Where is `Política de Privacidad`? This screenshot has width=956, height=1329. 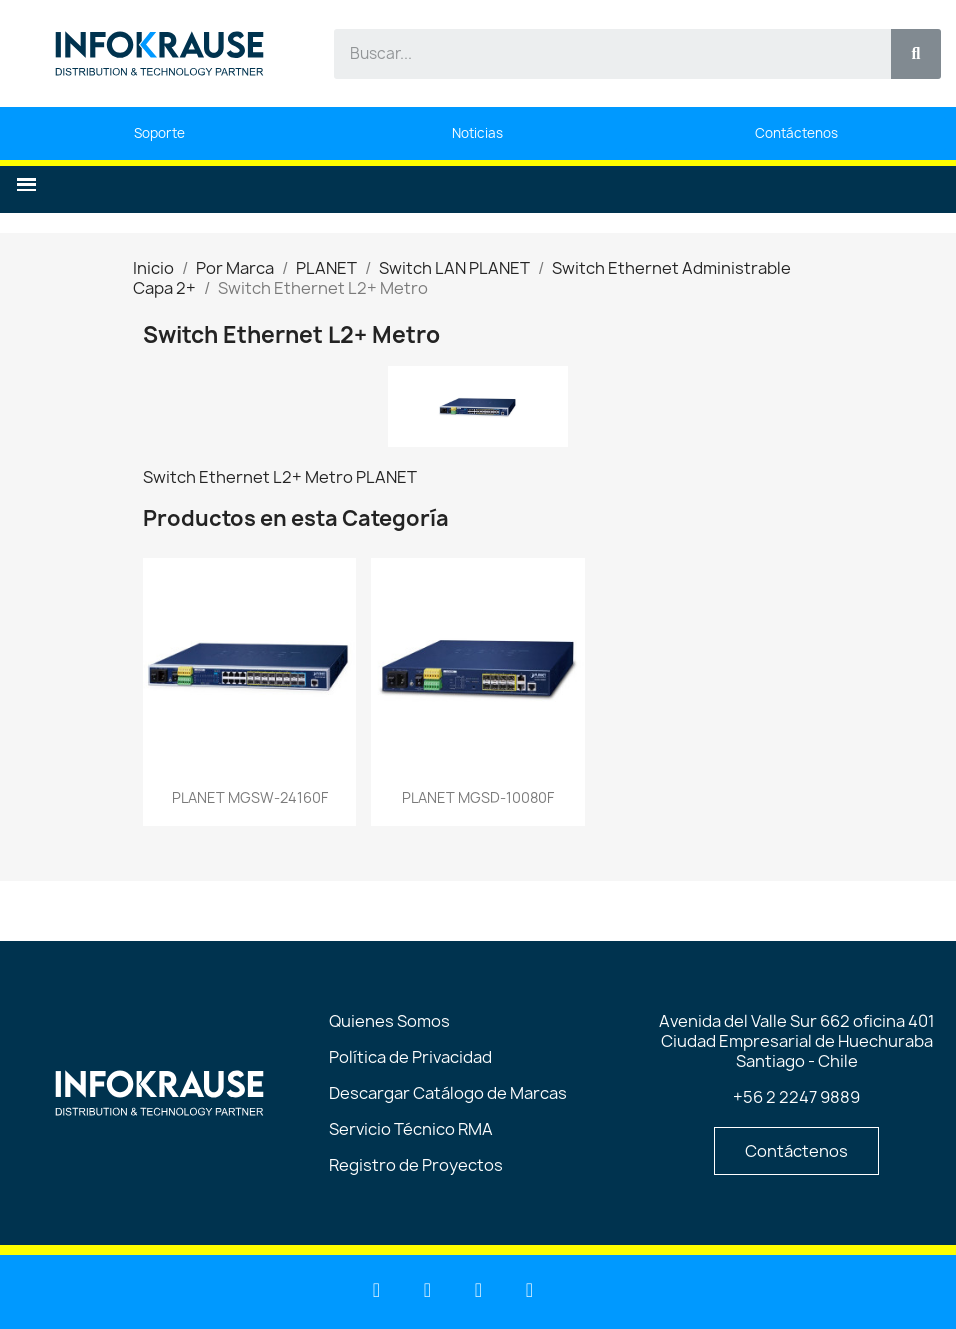 Política de Privacidad is located at coordinates (410, 1057).